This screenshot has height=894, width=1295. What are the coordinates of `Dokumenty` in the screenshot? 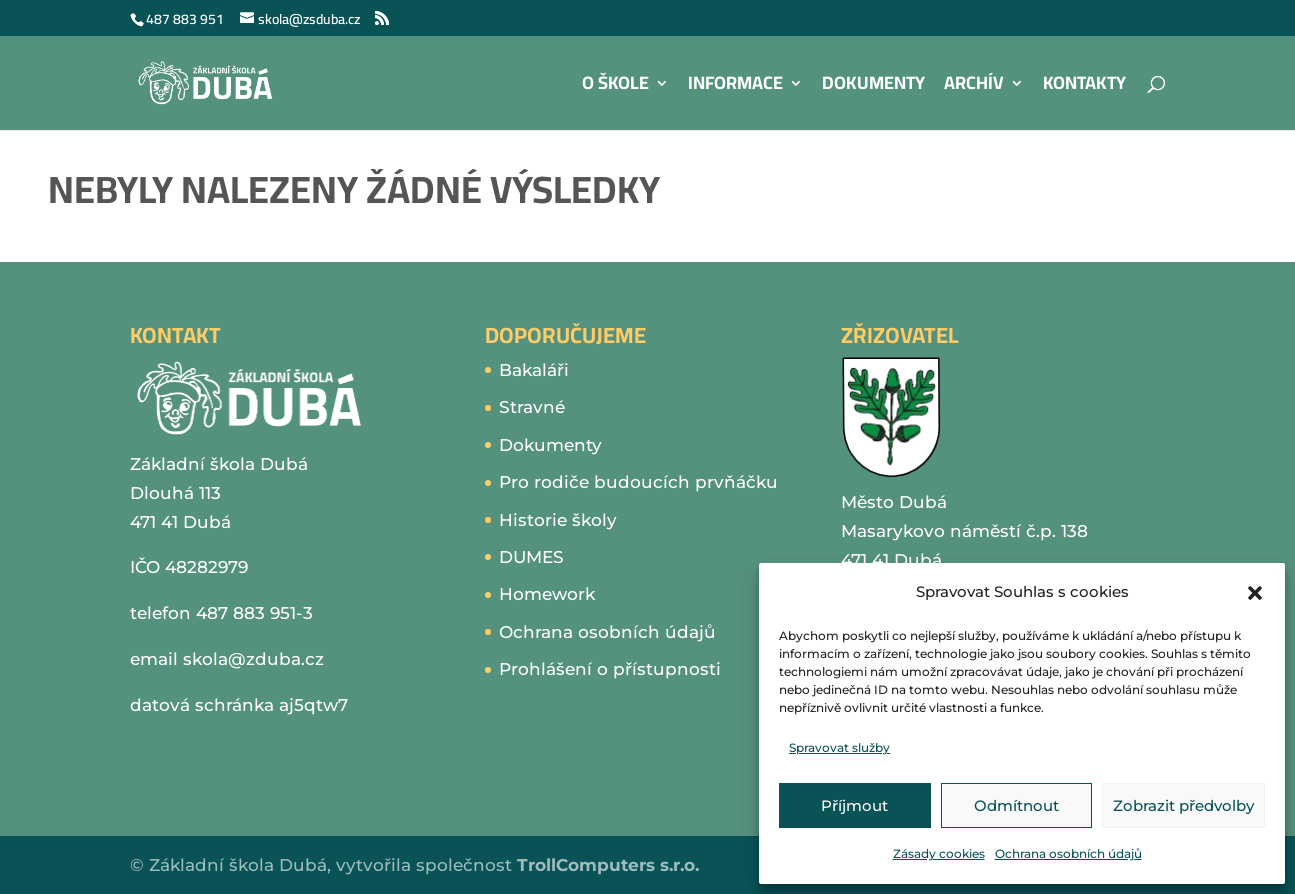 It's located at (873, 87).